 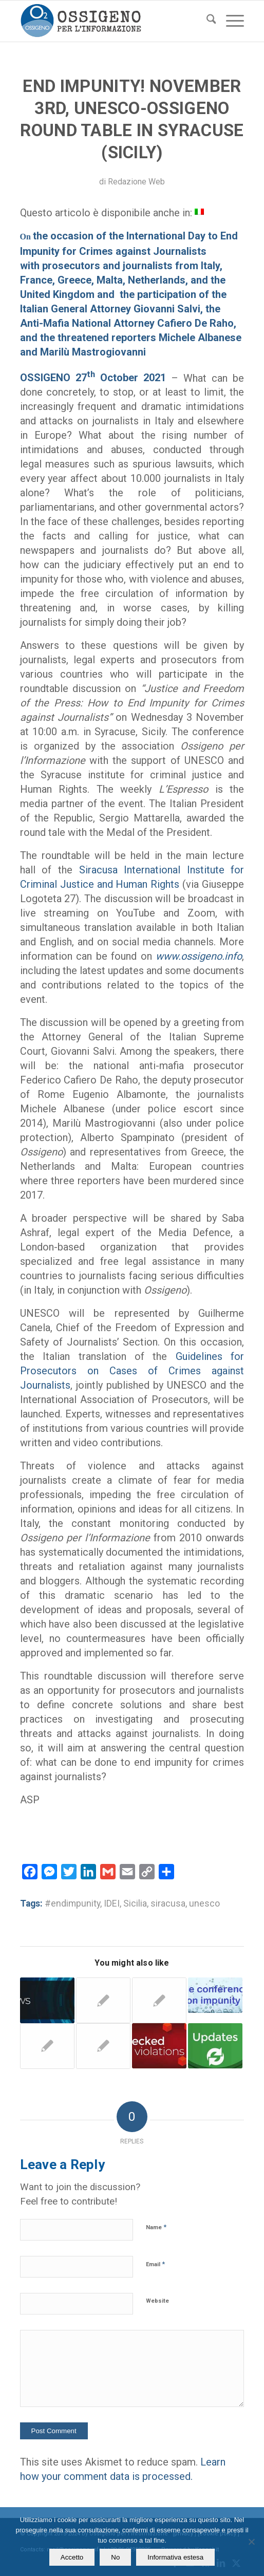 I want to click on [menuitem], so click(x=206, y=21).